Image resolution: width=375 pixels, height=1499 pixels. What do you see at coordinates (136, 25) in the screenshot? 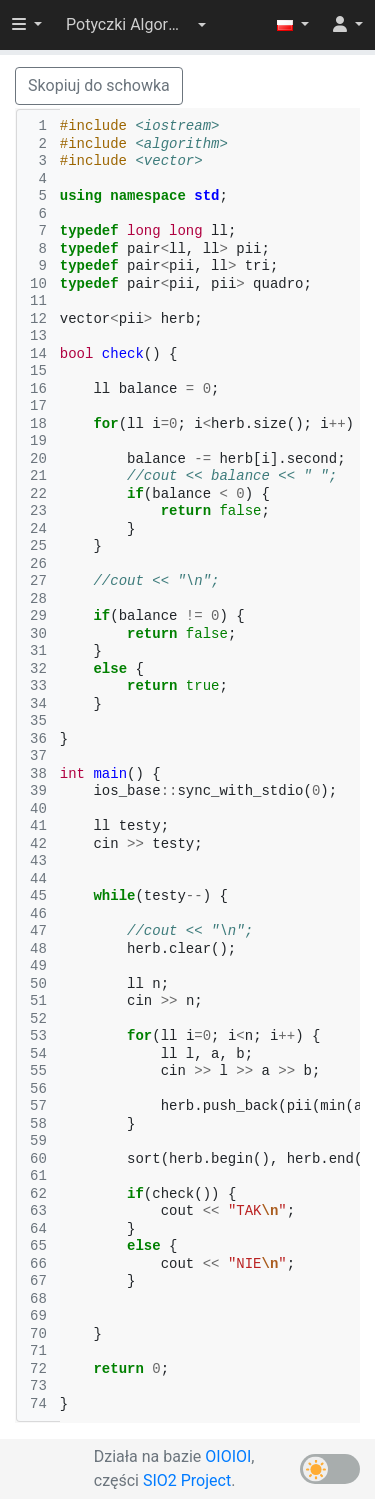
I see `[button]` at bounding box center [136, 25].